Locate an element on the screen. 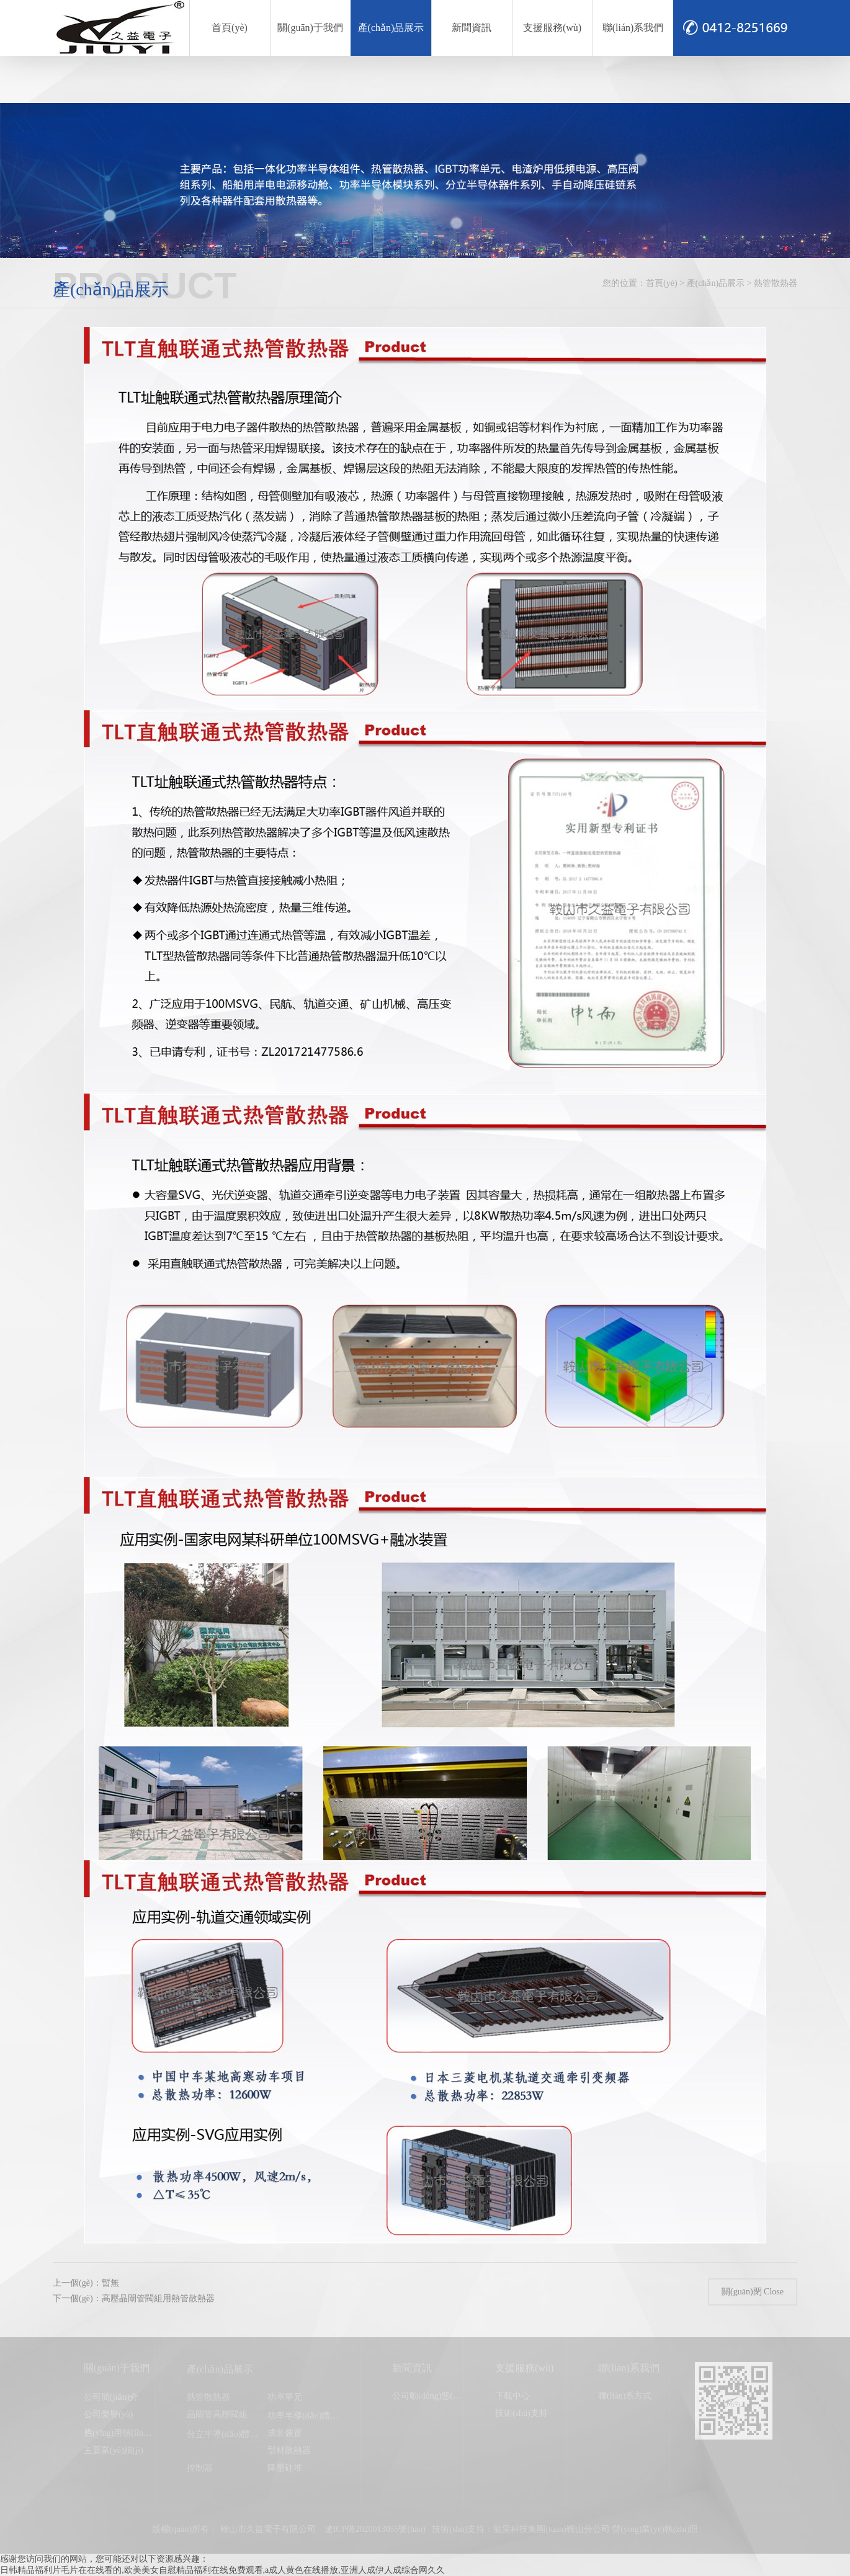  新聞資訊 is located at coordinates (471, 27).